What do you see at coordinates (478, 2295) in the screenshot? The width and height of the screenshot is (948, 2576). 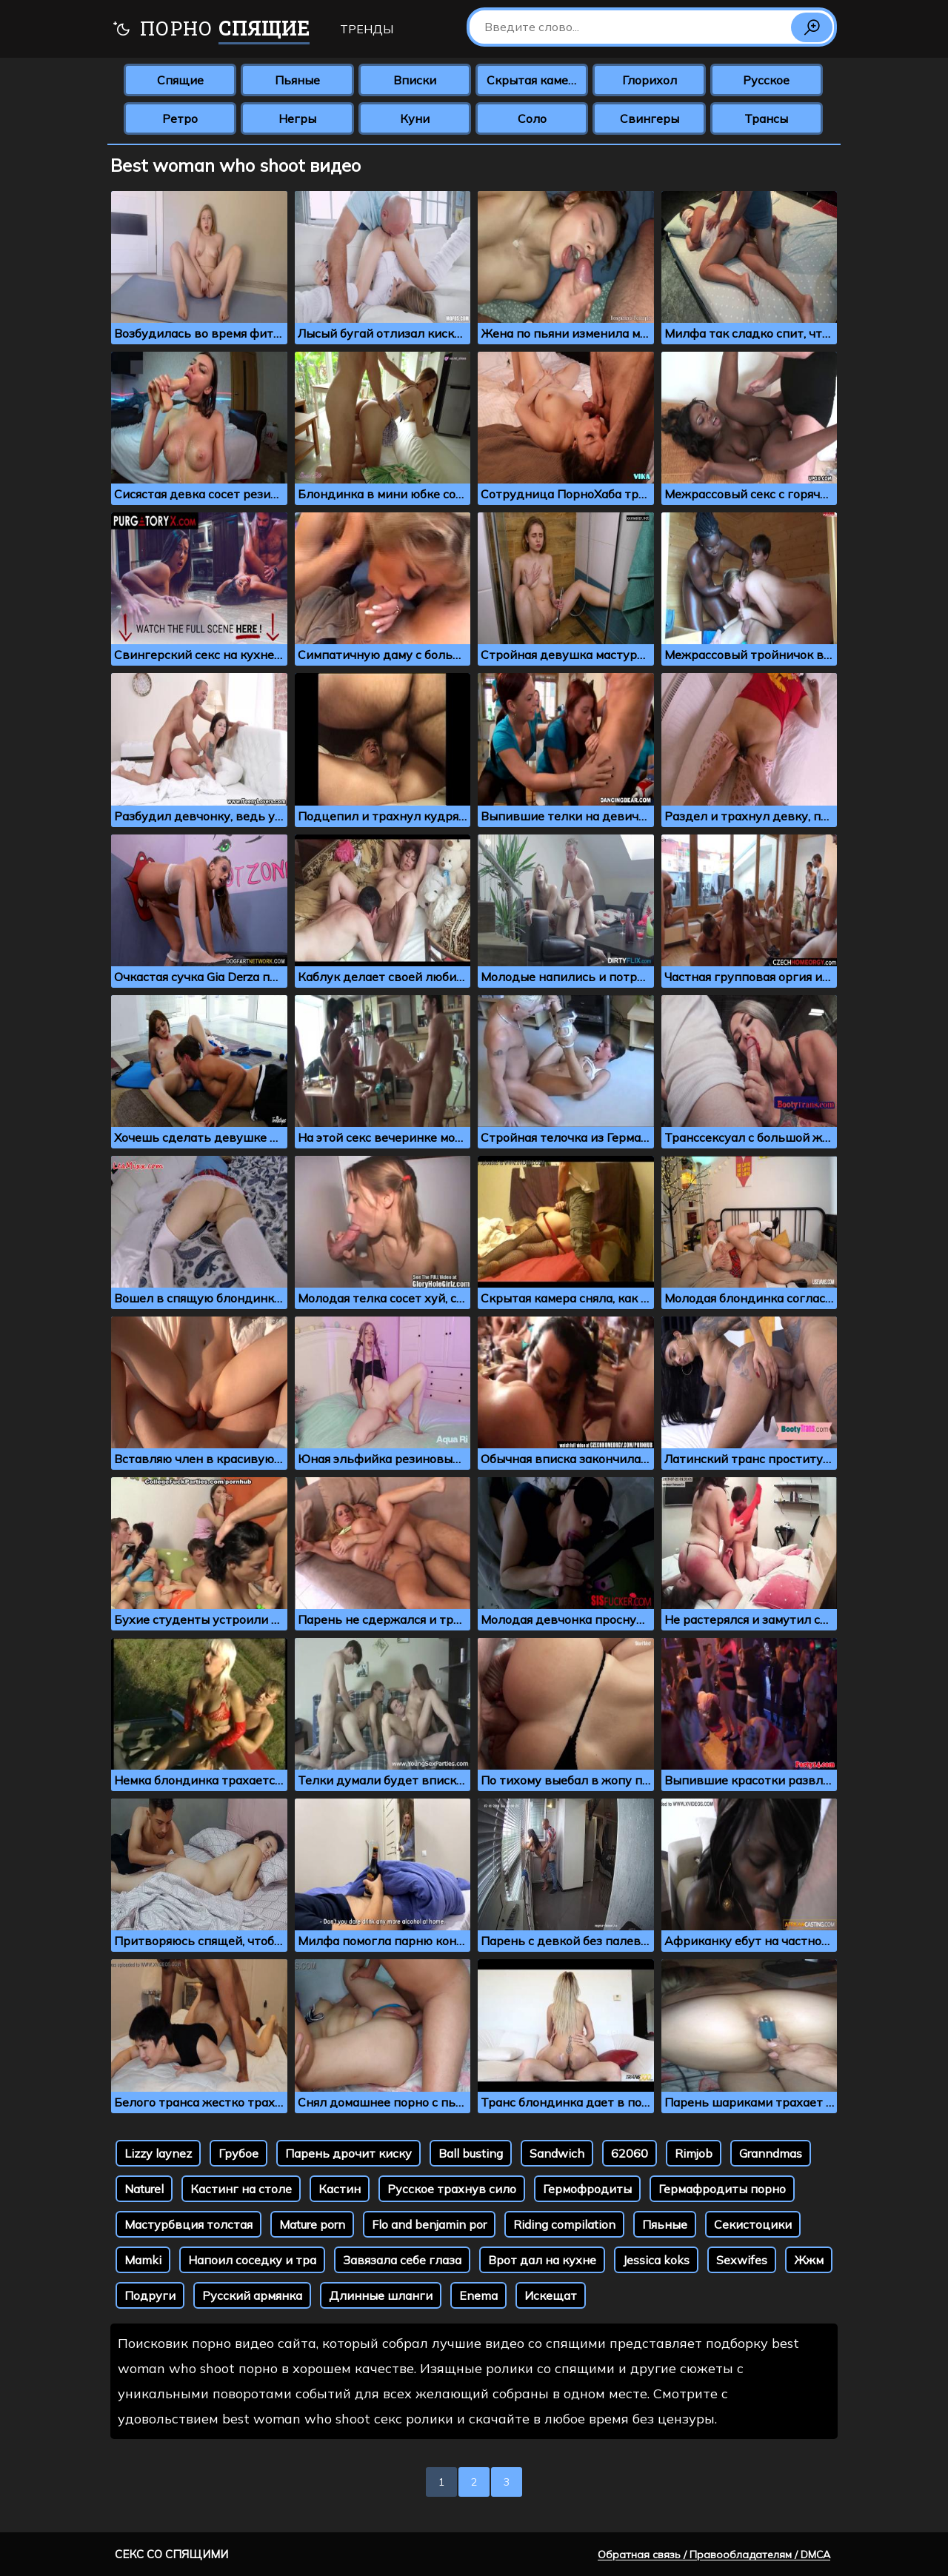 I see `Enema` at bounding box center [478, 2295].